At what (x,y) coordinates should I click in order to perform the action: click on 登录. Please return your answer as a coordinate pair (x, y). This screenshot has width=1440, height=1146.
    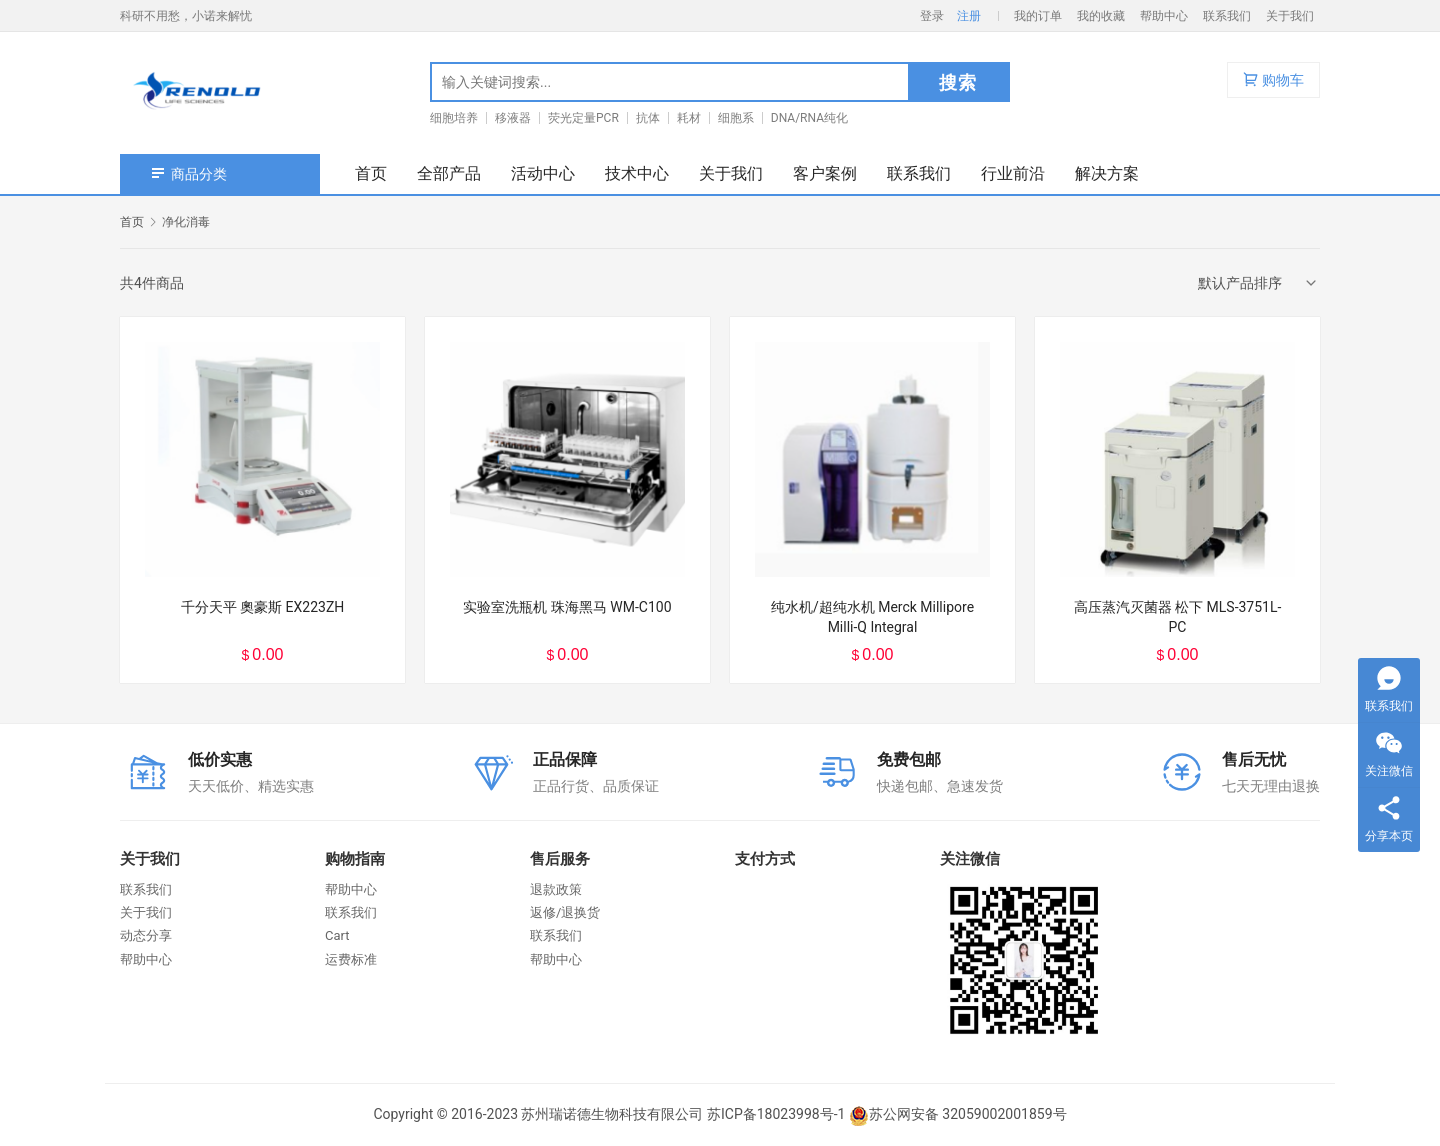
    Looking at the image, I should click on (932, 16).